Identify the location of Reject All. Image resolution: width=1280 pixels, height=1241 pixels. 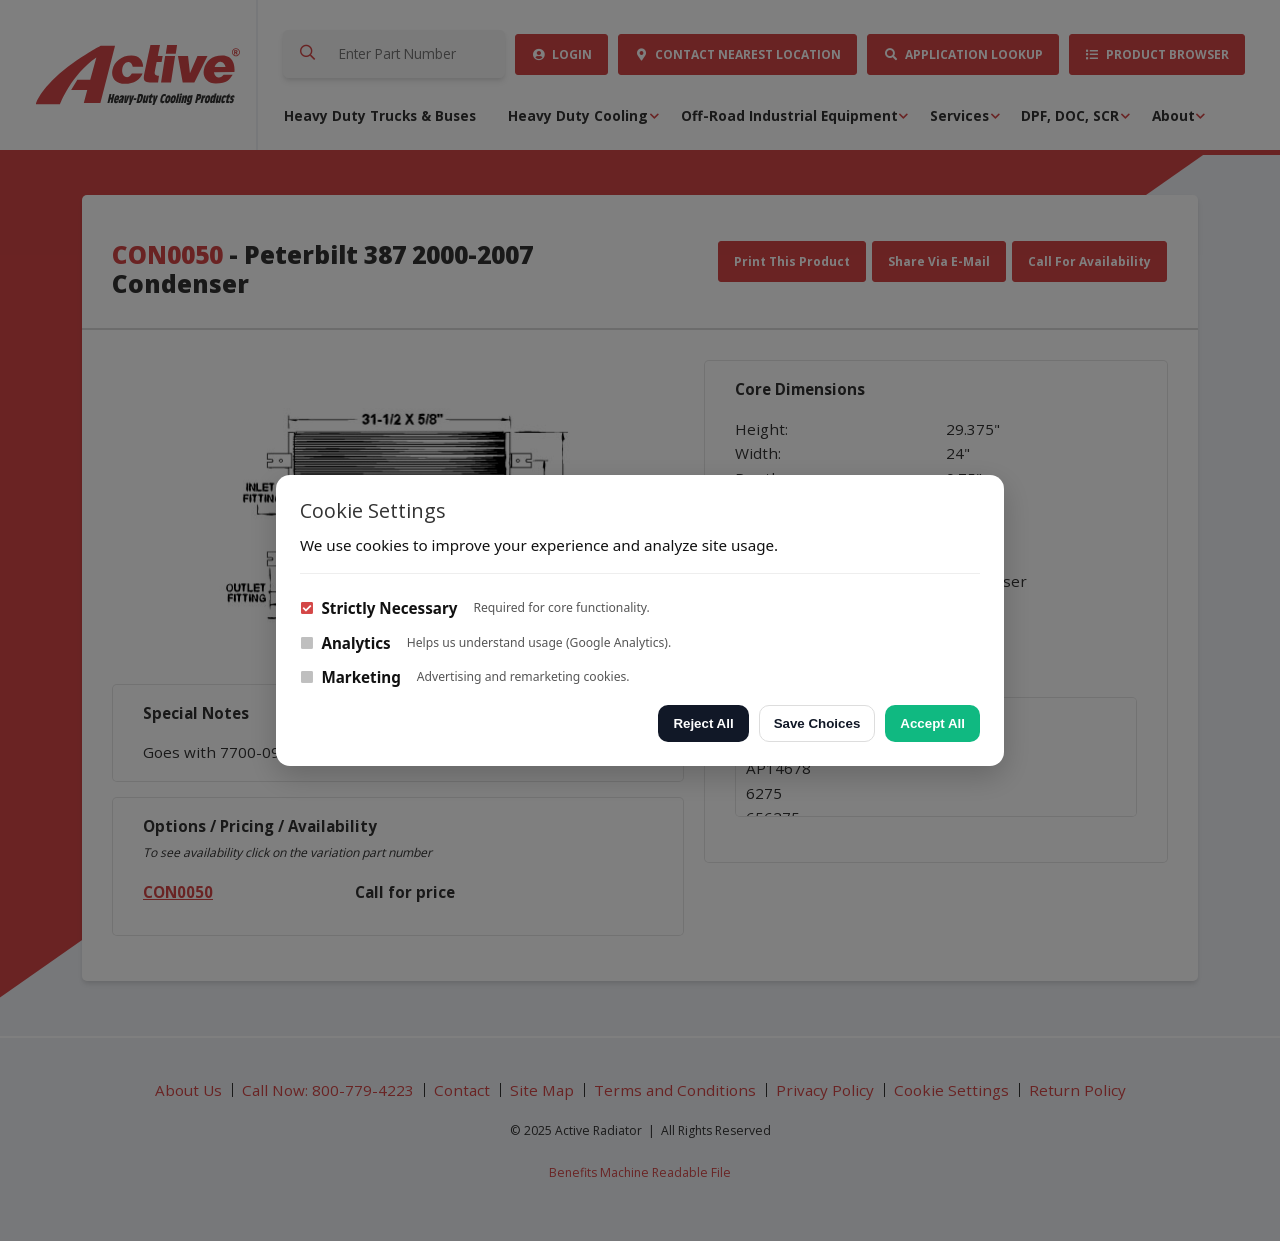
(703, 723).